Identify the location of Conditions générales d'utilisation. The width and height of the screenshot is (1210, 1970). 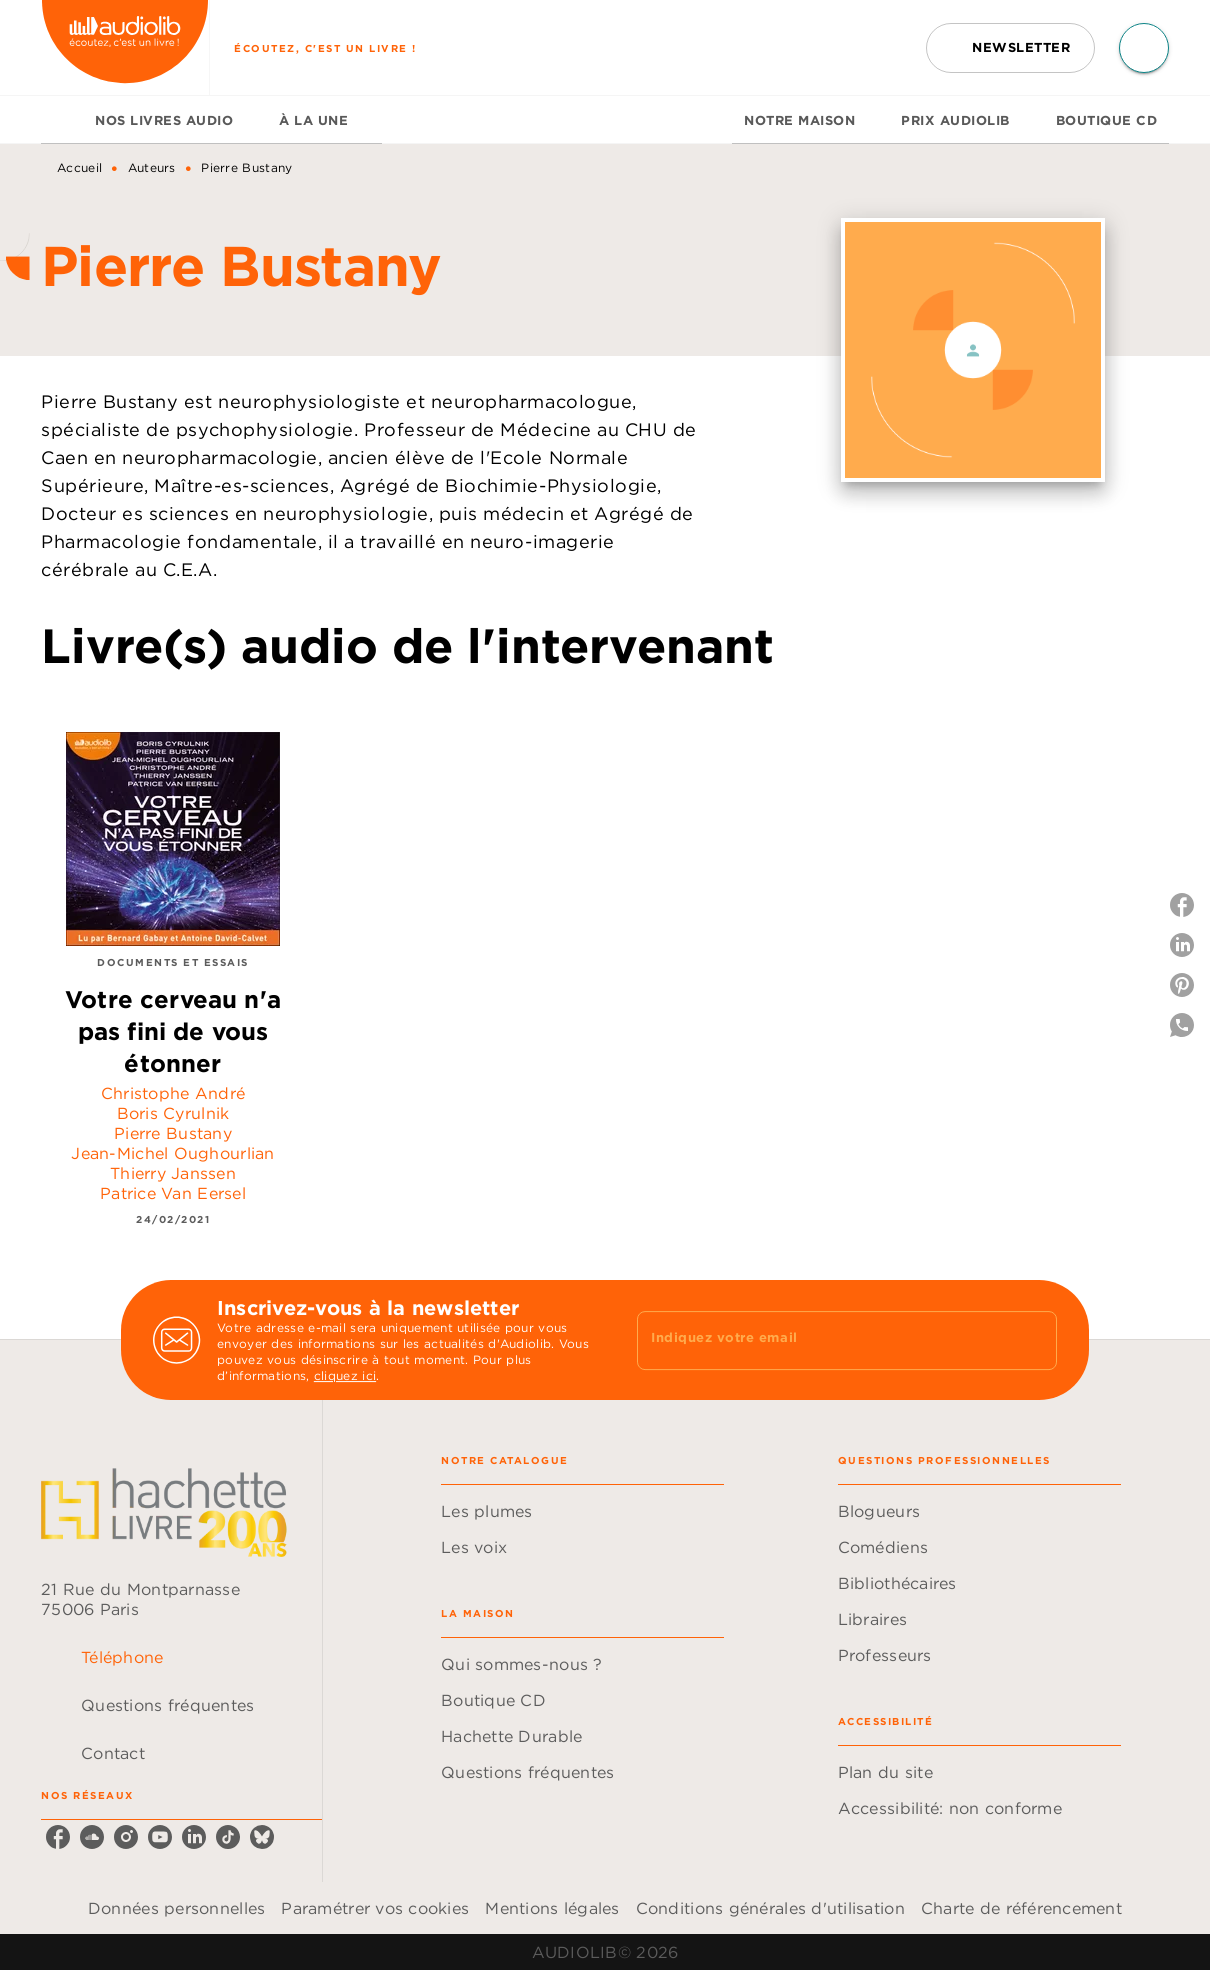
(770, 1908).